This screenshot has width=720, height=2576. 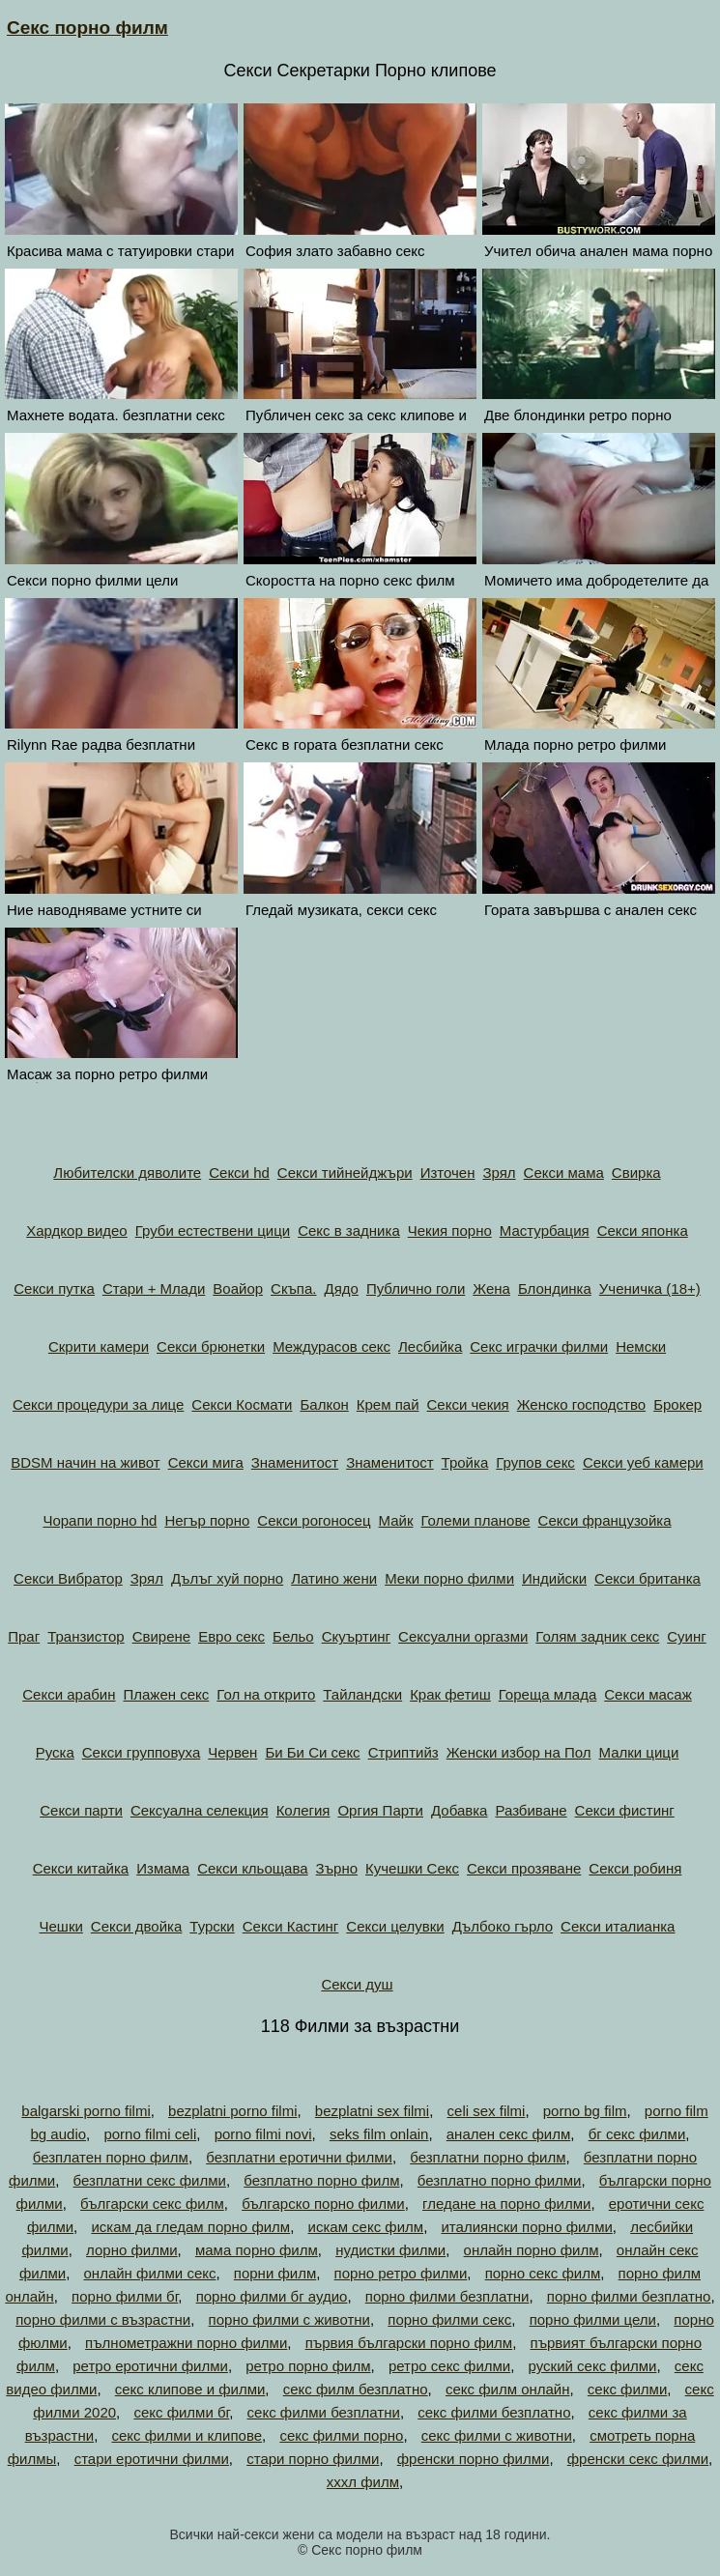 I want to click on първия български порно филм, so click(x=409, y=2342).